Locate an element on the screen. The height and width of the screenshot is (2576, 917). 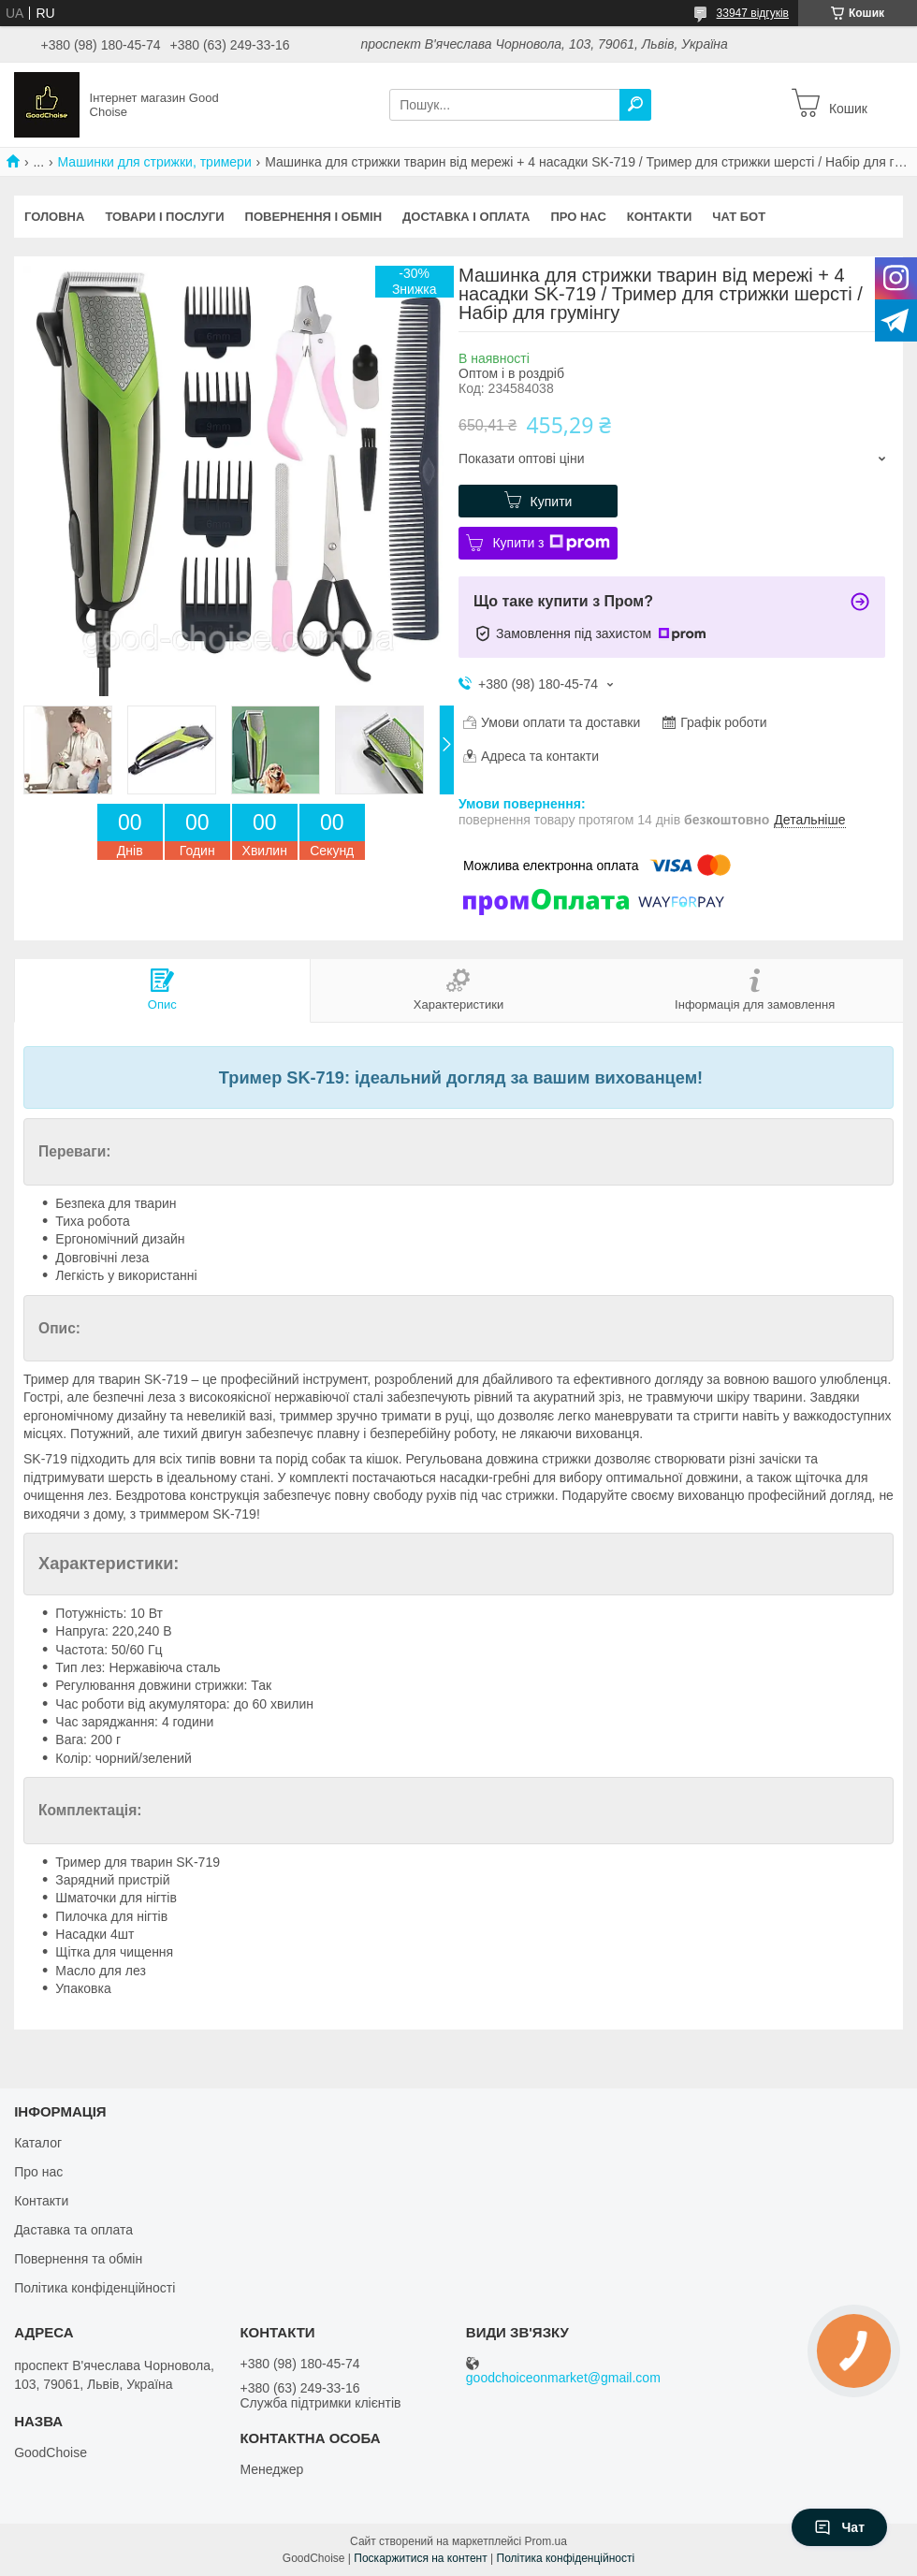
[Шукати] is located at coordinates (635, 105).